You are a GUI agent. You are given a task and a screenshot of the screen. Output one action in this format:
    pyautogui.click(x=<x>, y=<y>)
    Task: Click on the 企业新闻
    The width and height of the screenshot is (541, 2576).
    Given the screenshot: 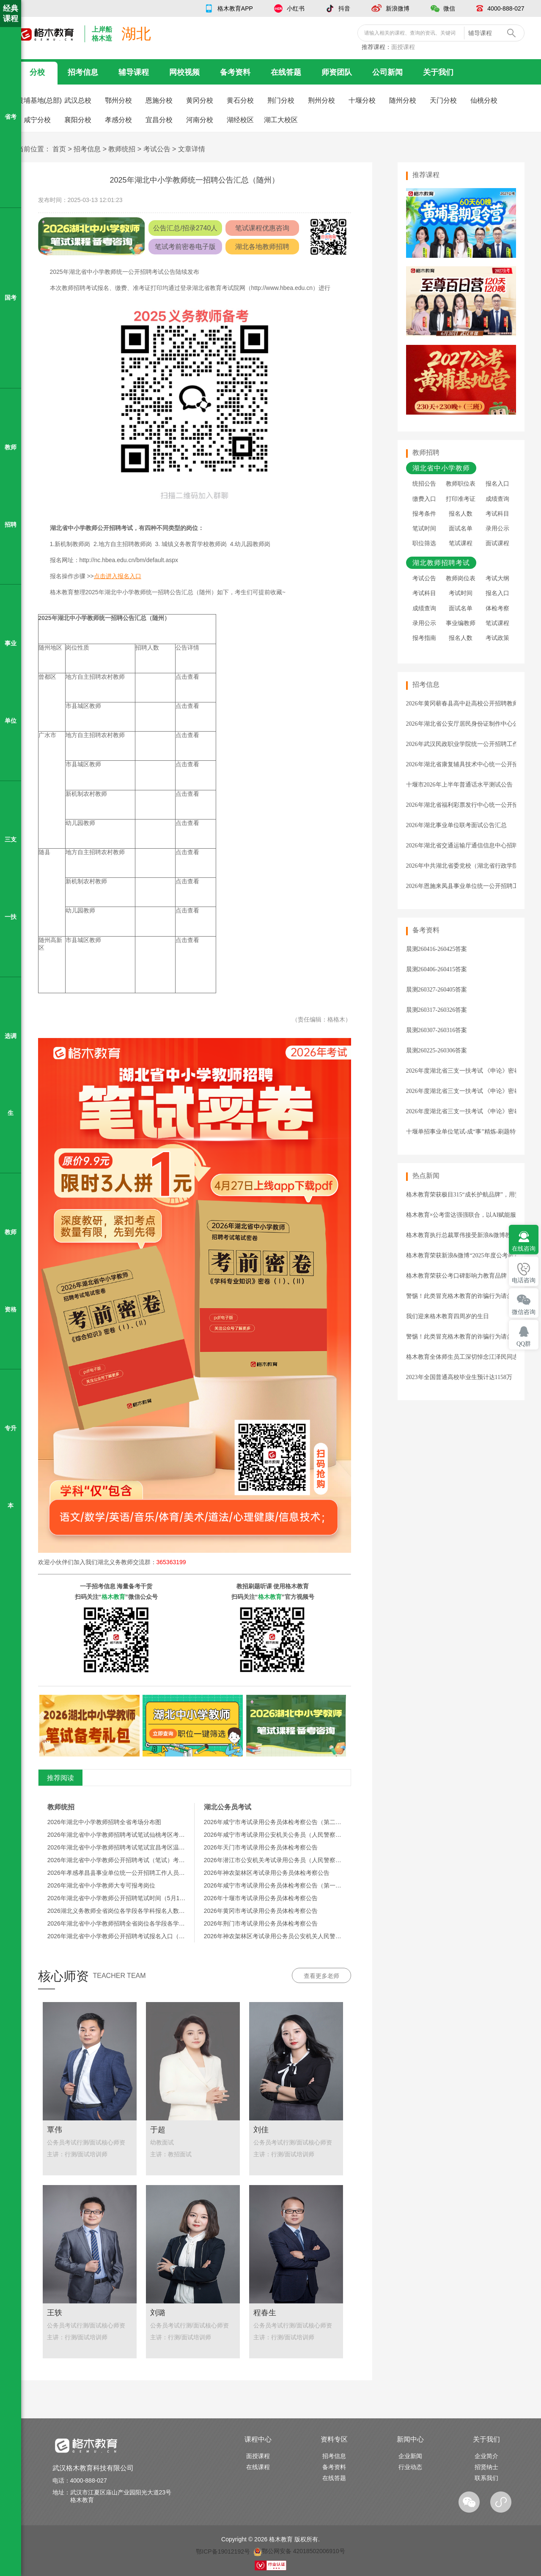 What is the action you would take?
    pyautogui.click(x=410, y=2456)
    